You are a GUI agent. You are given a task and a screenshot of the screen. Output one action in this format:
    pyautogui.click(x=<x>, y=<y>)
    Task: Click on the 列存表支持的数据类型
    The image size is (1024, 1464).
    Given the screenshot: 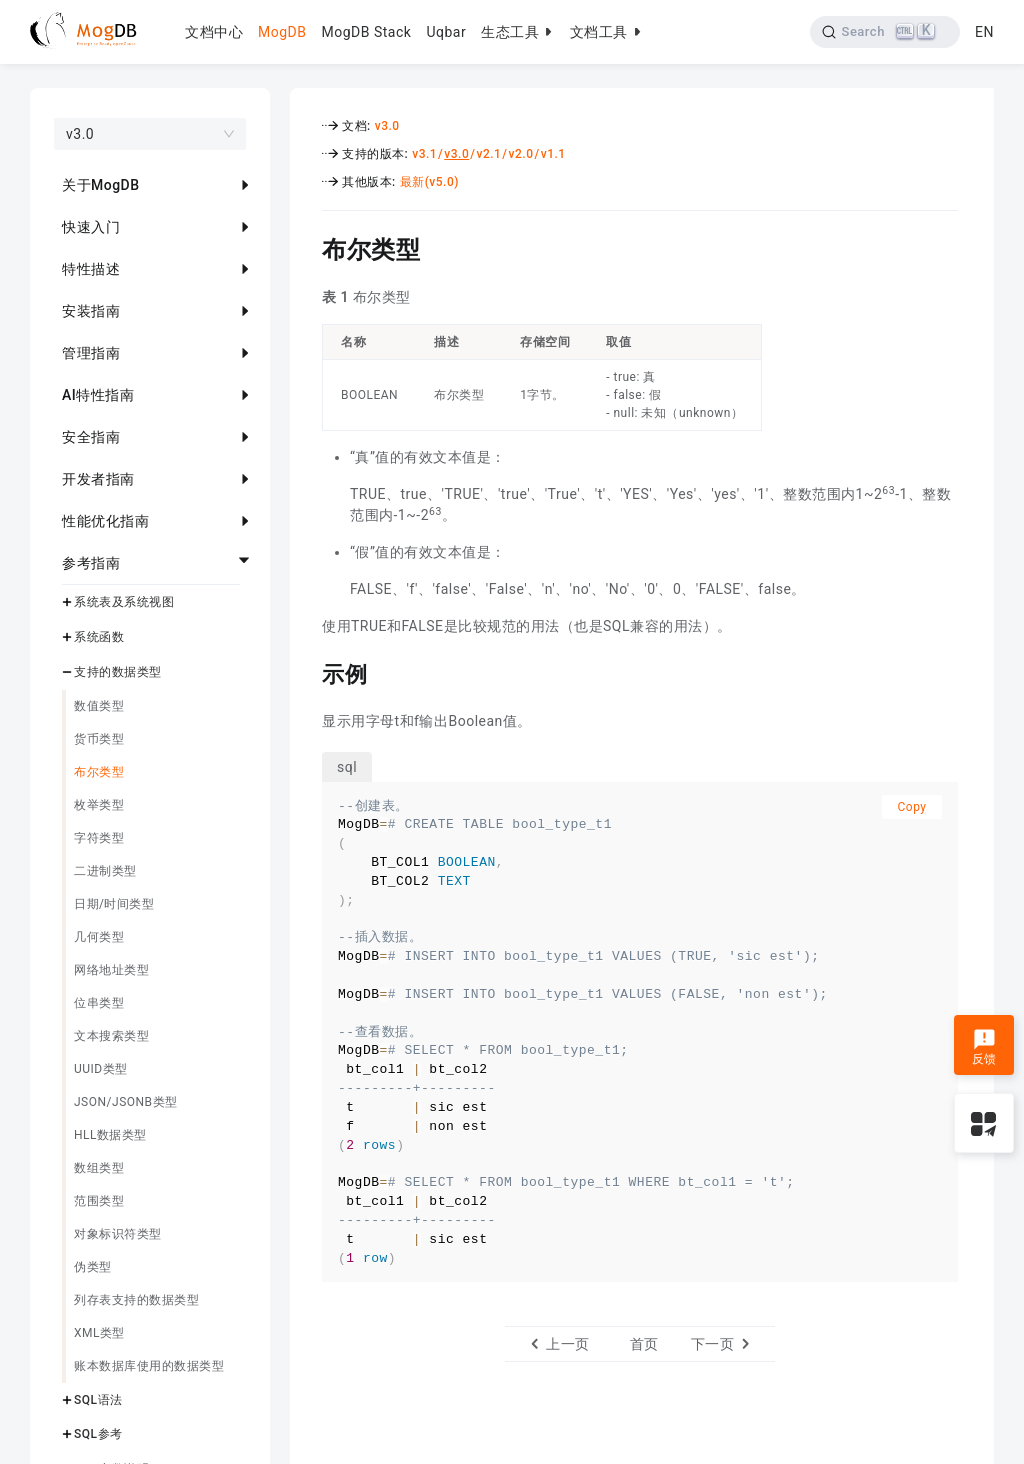 What is the action you would take?
    pyautogui.click(x=136, y=1300)
    